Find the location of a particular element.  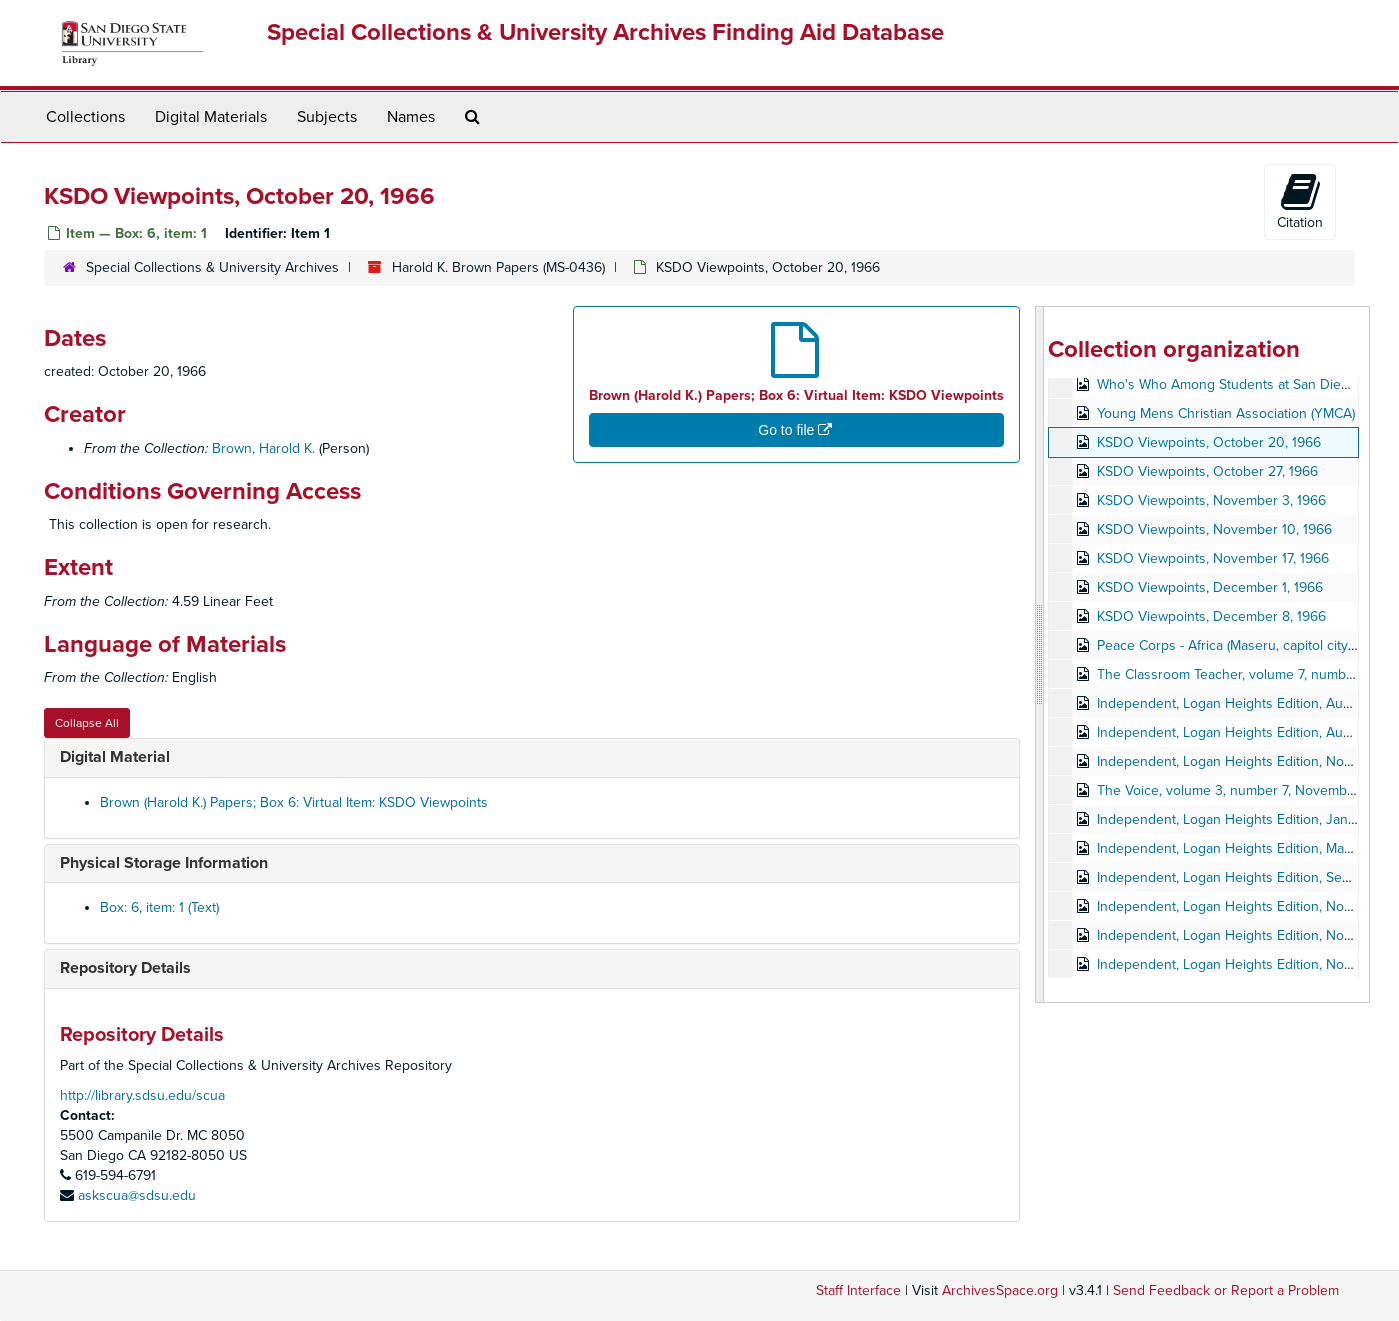

Names is located at coordinates (411, 117).